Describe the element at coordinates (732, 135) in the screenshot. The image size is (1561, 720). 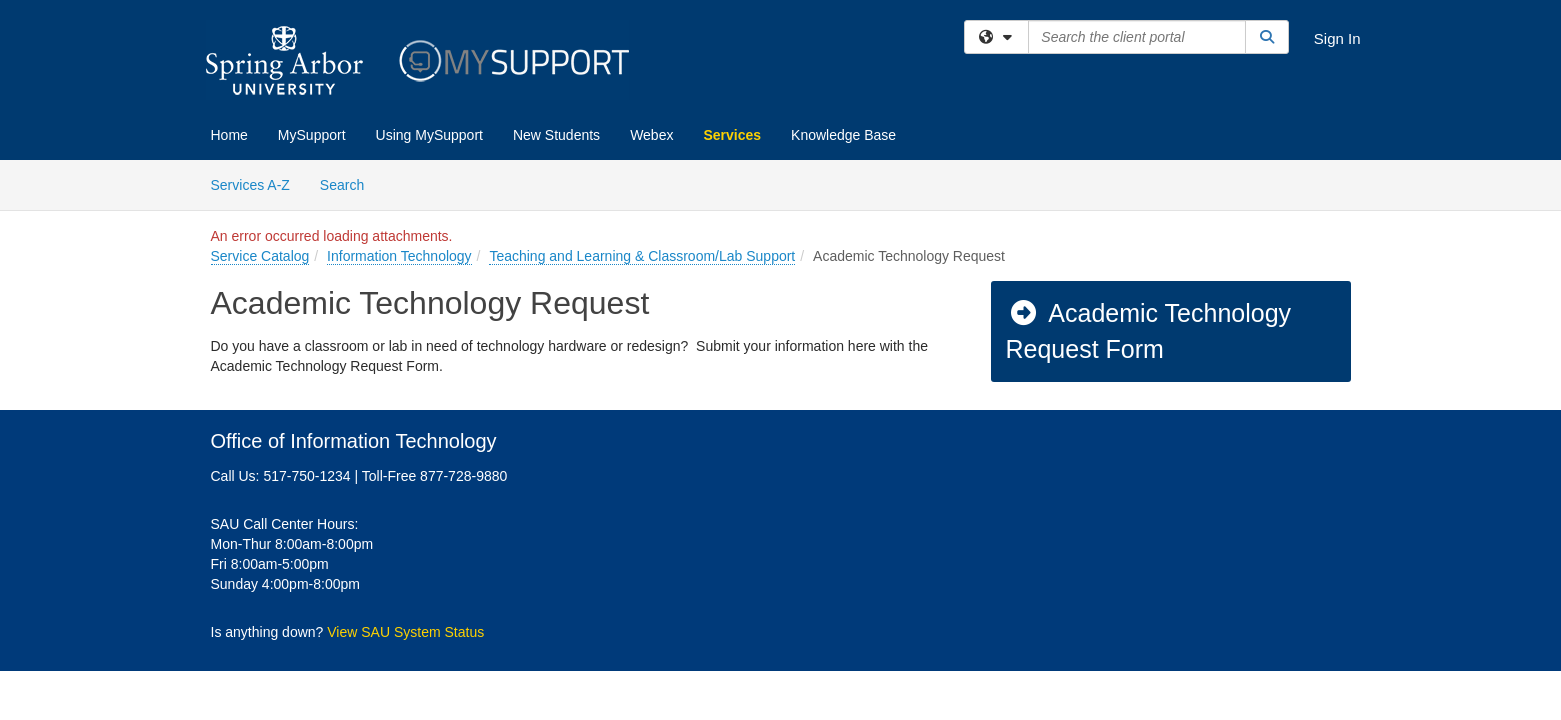
I see `Services` at that location.